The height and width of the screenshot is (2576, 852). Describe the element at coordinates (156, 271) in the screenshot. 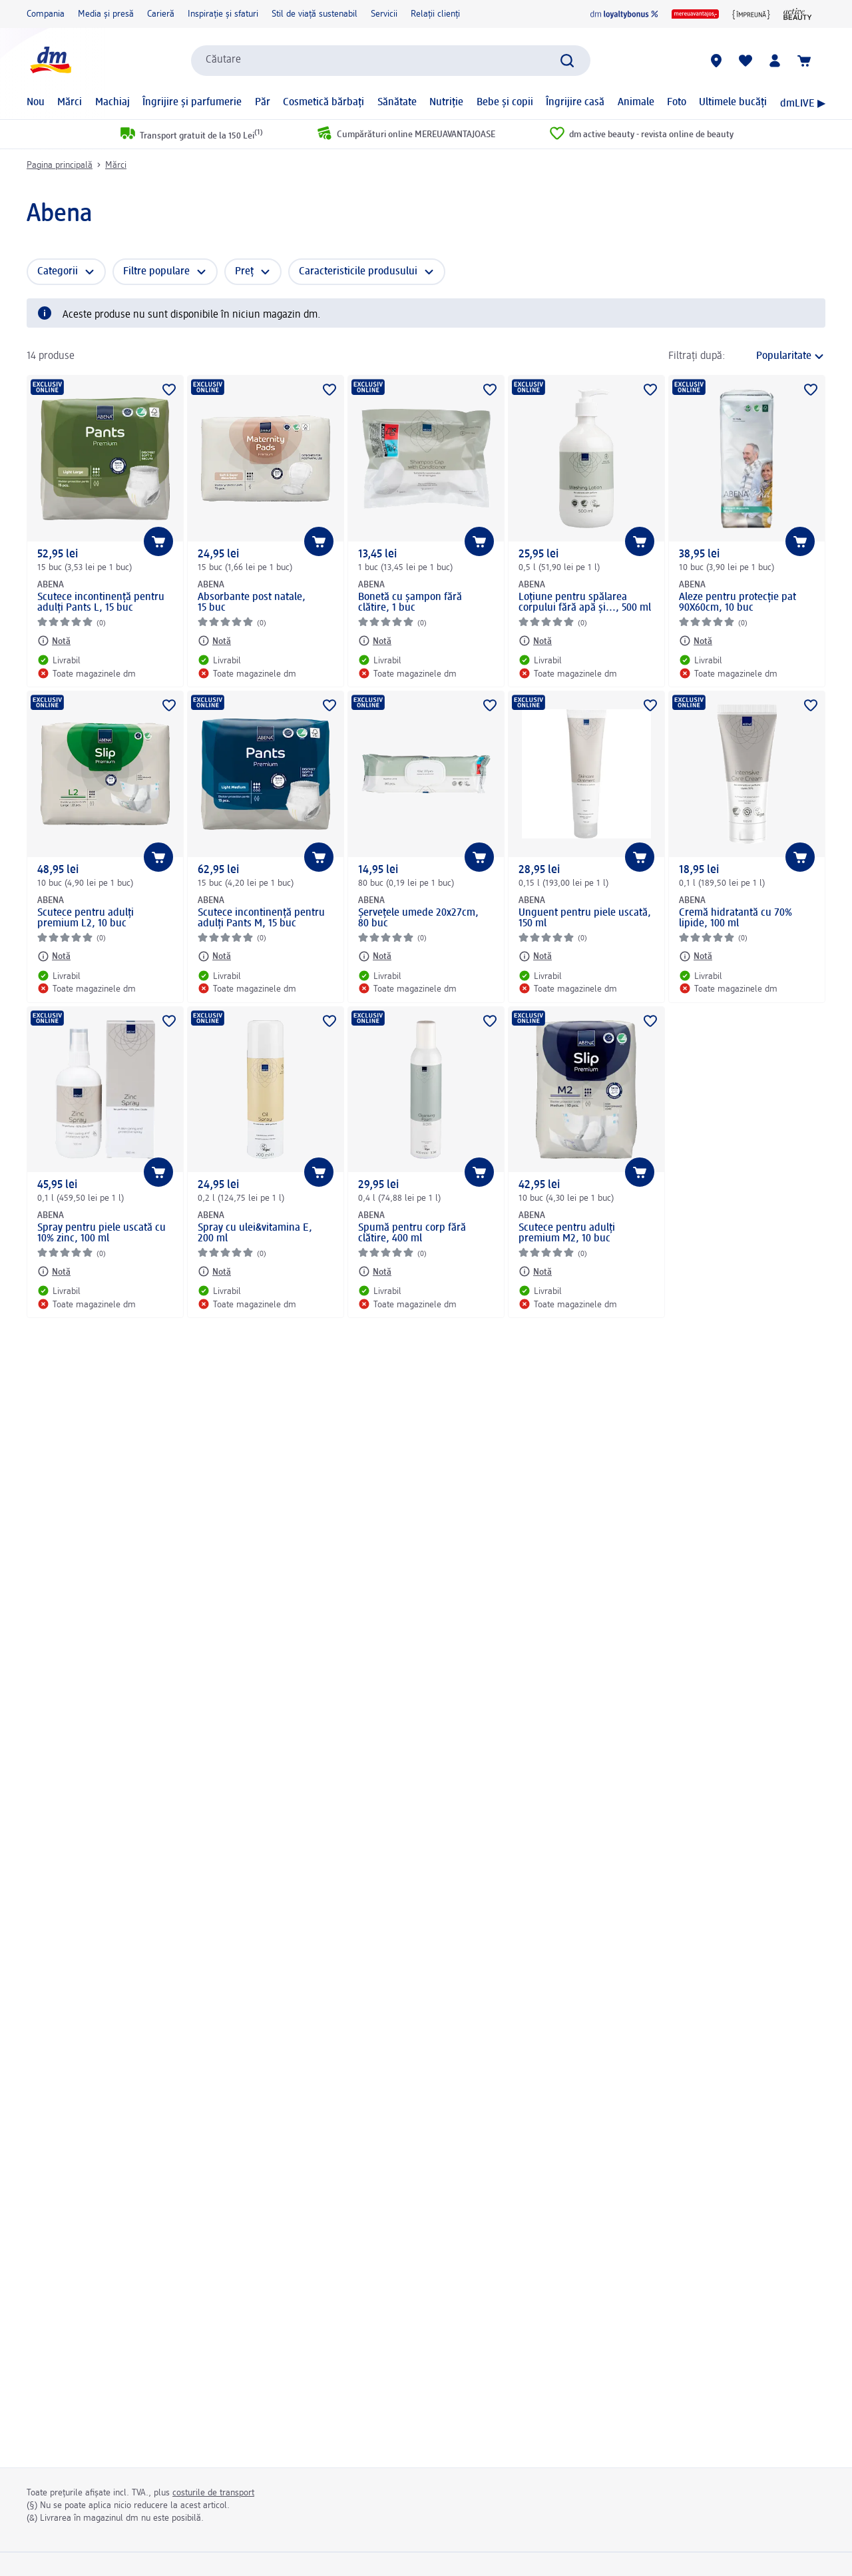

I see `Filtre populare` at that location.